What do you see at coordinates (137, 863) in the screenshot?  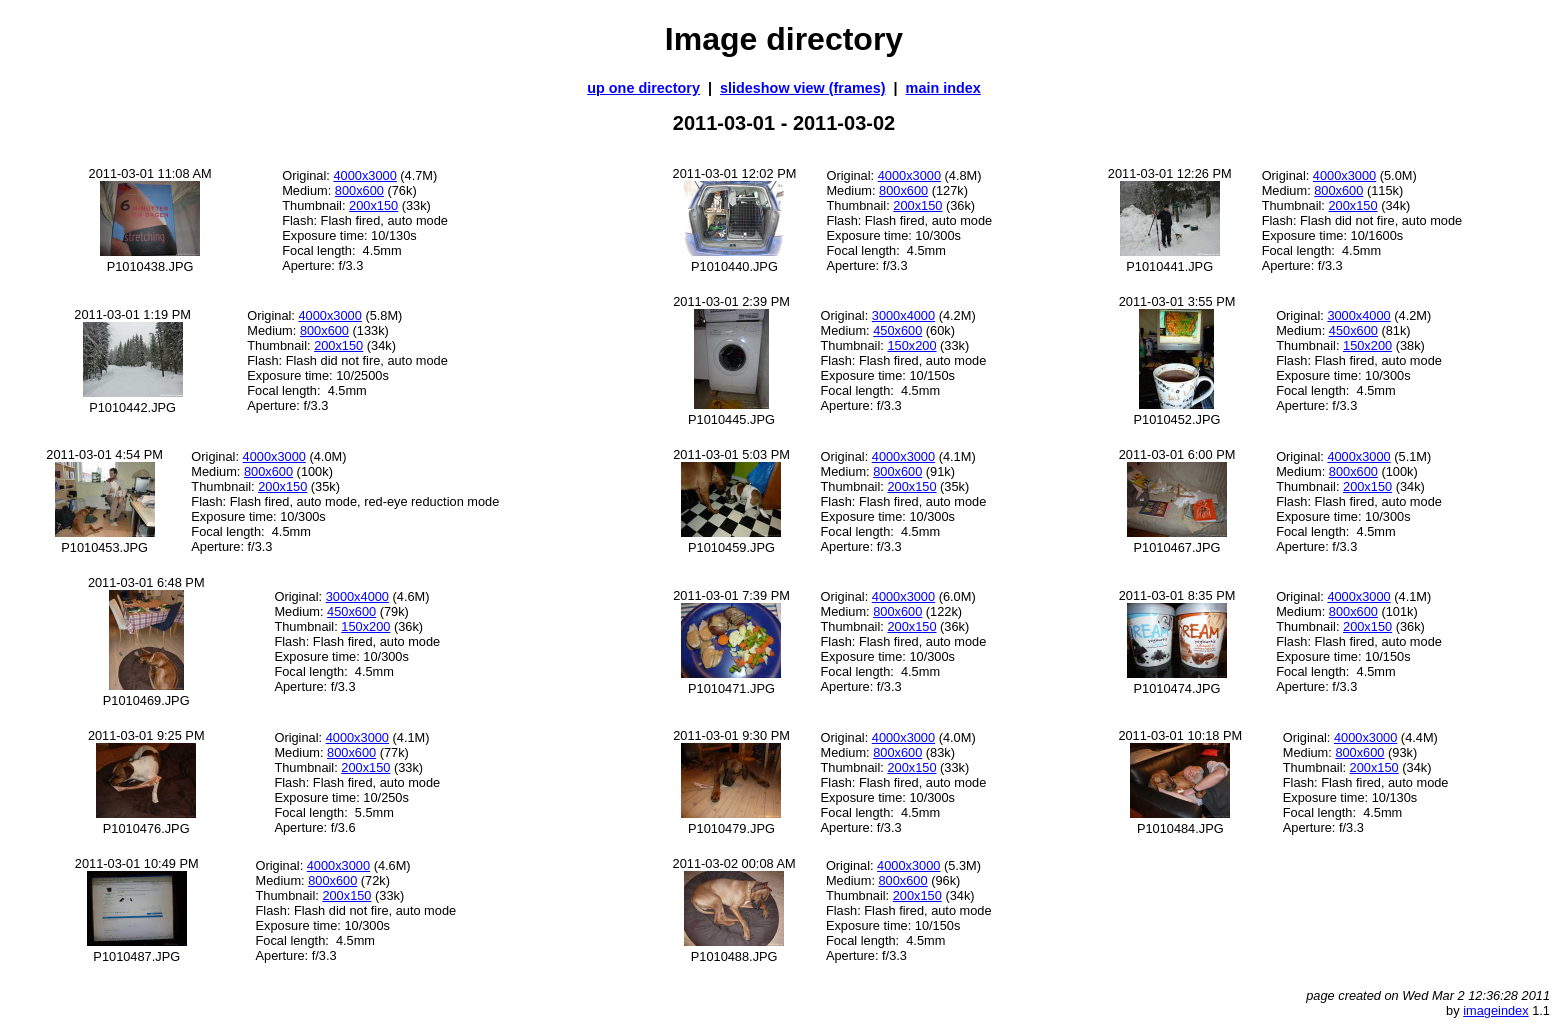 I see `2011-03-01 10:49 PM` at bounding box center [137, 863].